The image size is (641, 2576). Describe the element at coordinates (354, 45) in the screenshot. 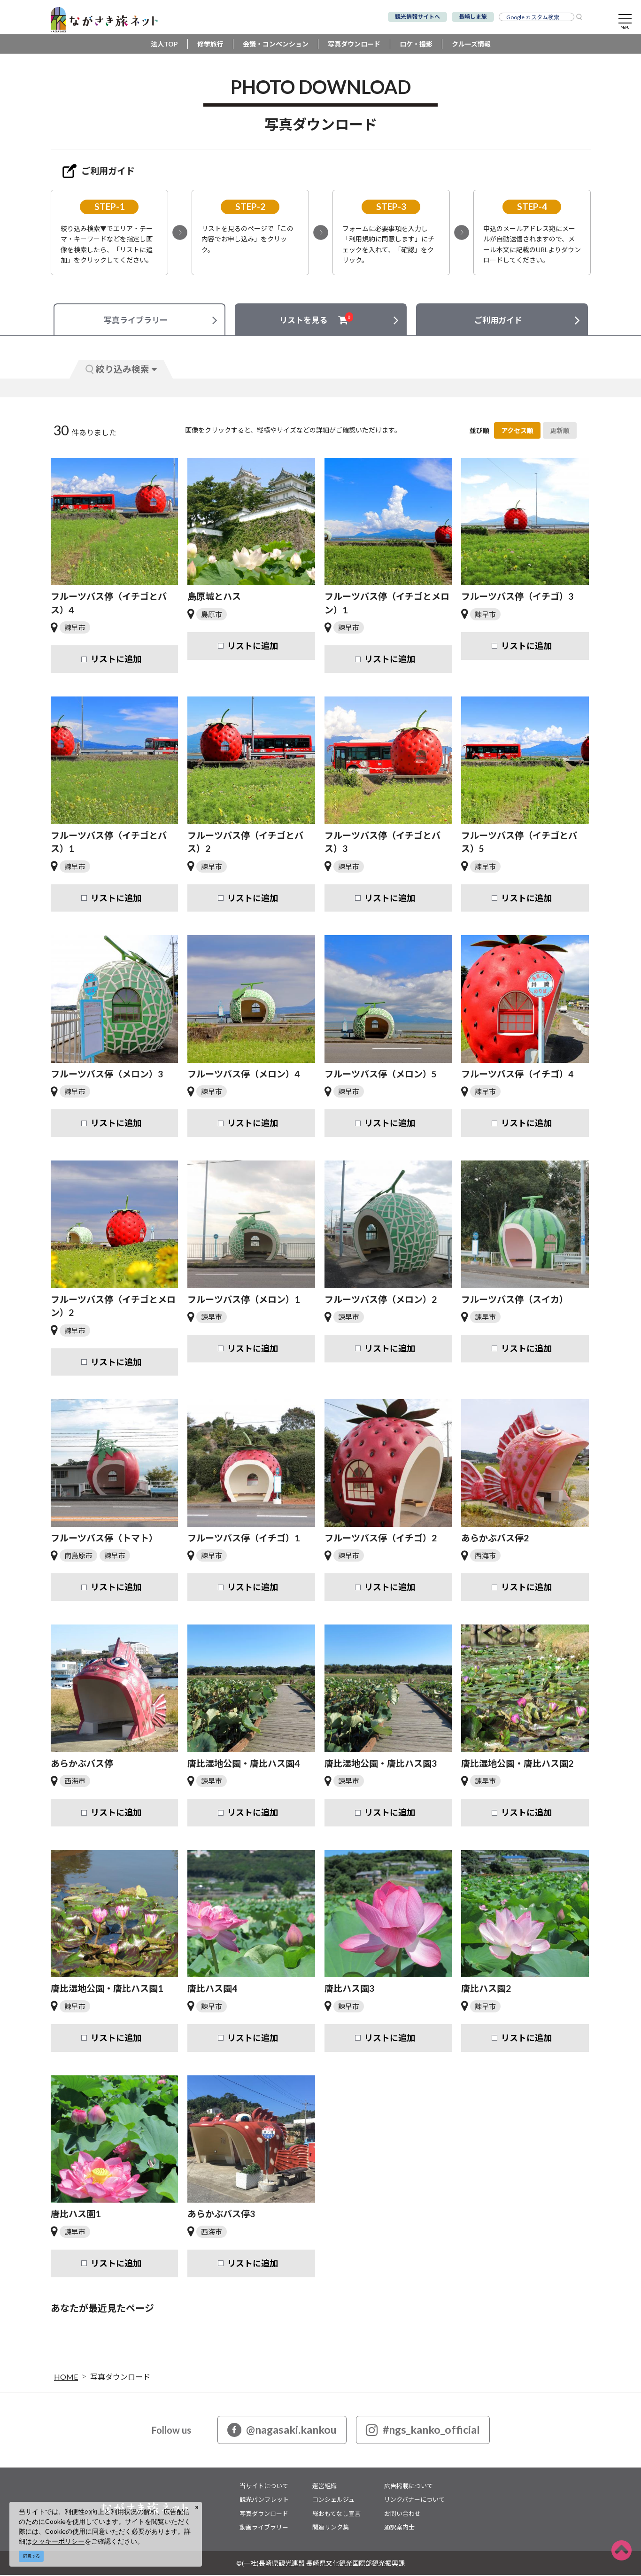

I see `写真ダウンロード` at that location.